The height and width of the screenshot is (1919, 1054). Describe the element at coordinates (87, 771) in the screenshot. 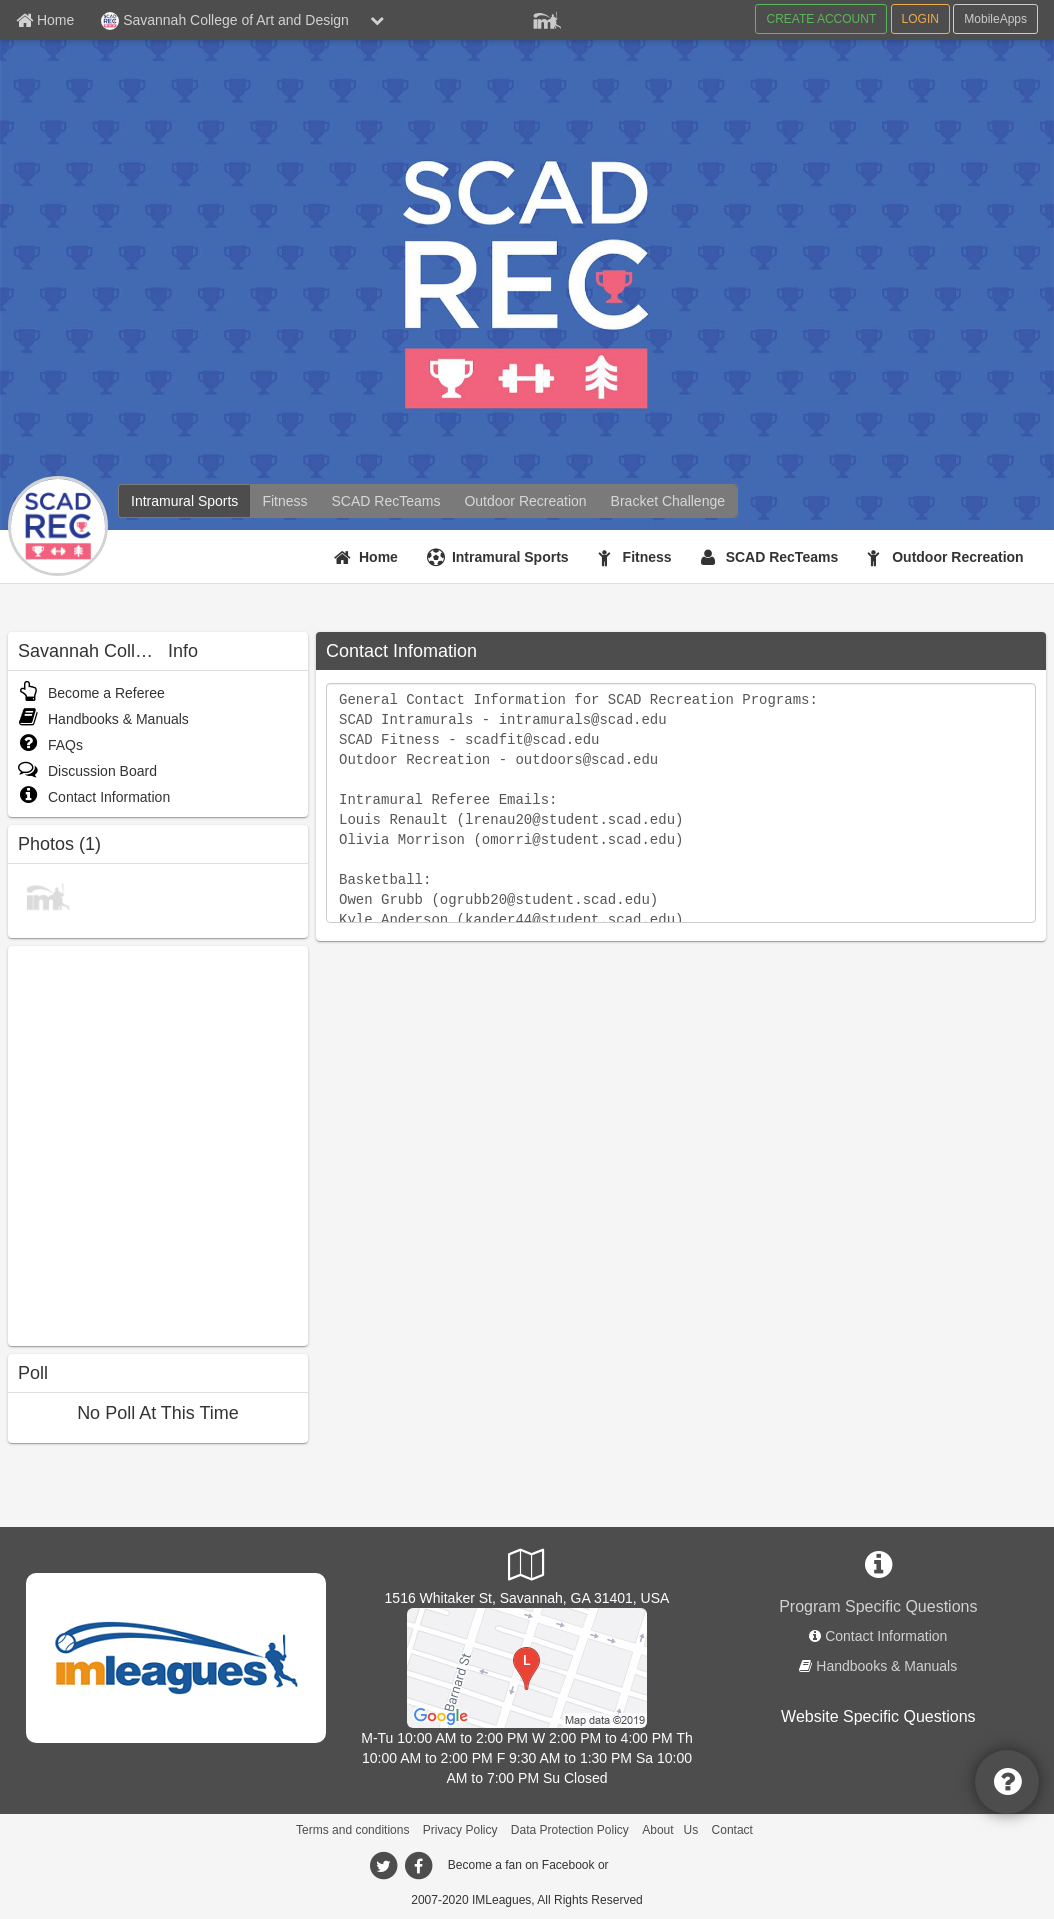

I see `Discussion Board` at that location.